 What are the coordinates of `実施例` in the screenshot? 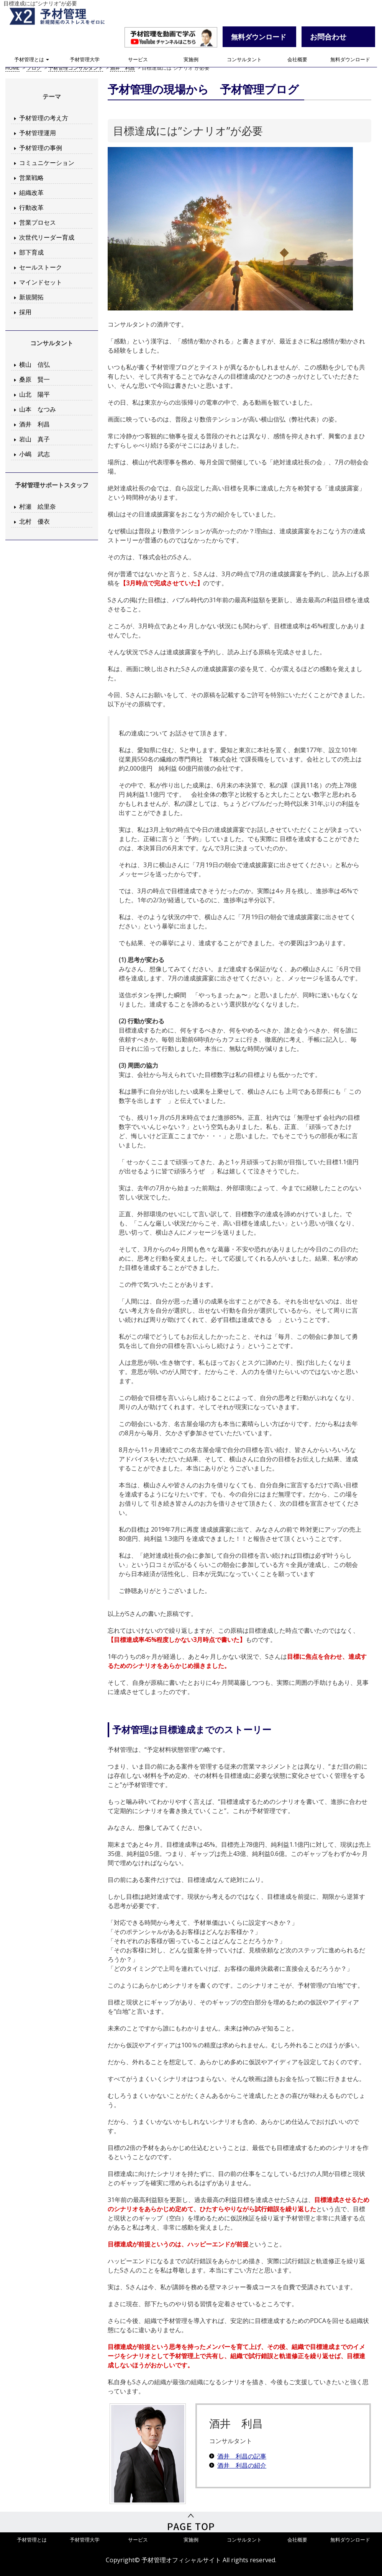 It's located at (191, 60).